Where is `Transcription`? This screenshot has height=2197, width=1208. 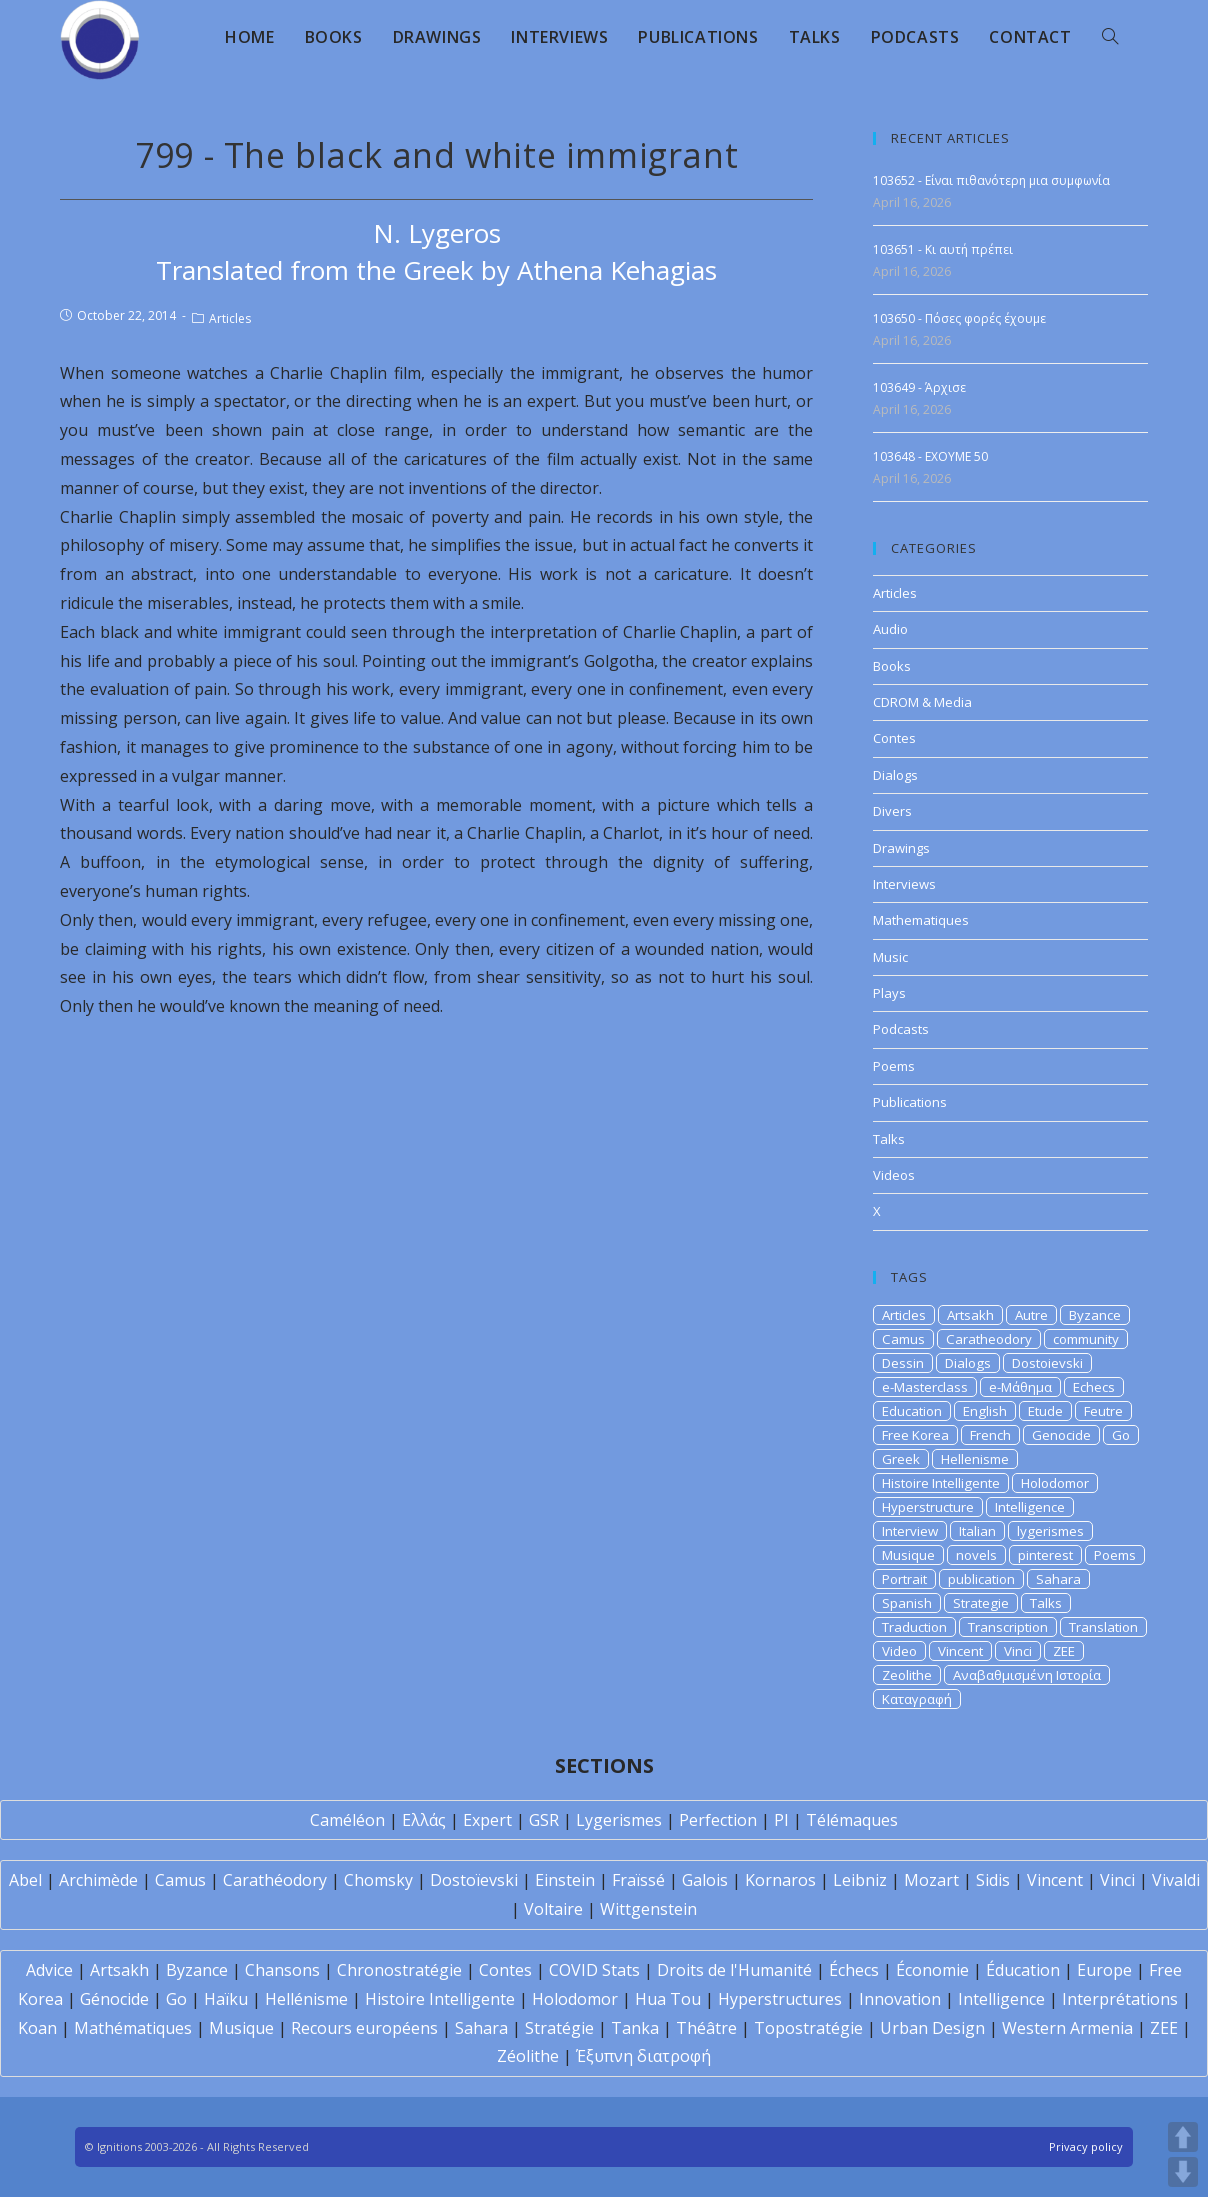
Transcription is located at coordinates (1008, 1627).